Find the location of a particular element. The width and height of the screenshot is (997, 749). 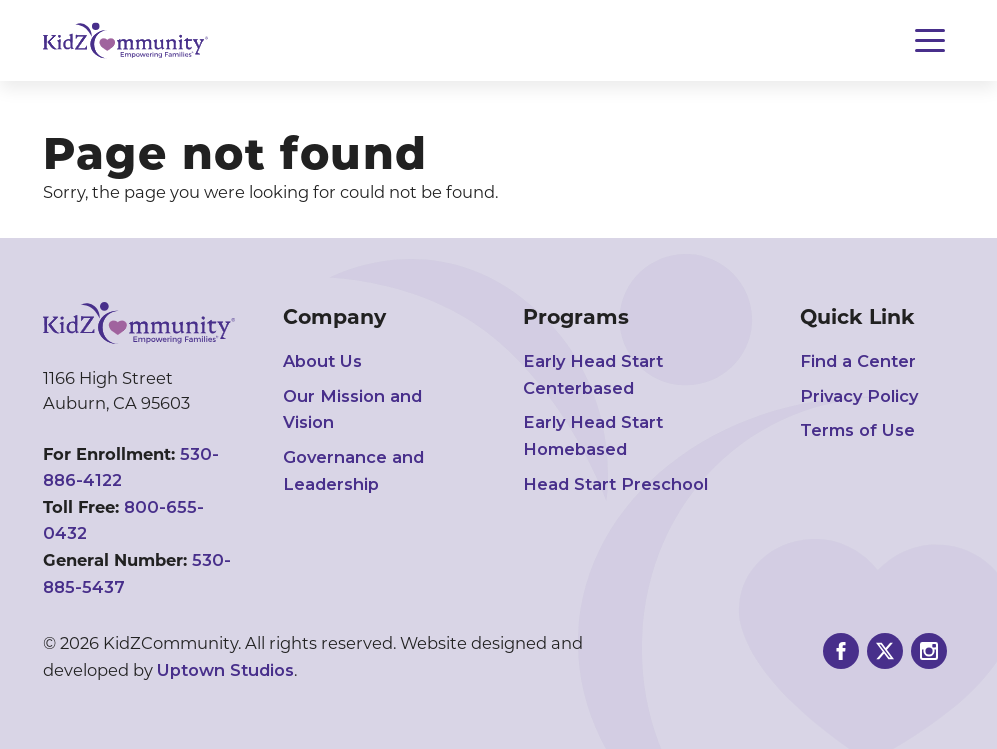

Terms of Use is located at coordinates (857, 430).